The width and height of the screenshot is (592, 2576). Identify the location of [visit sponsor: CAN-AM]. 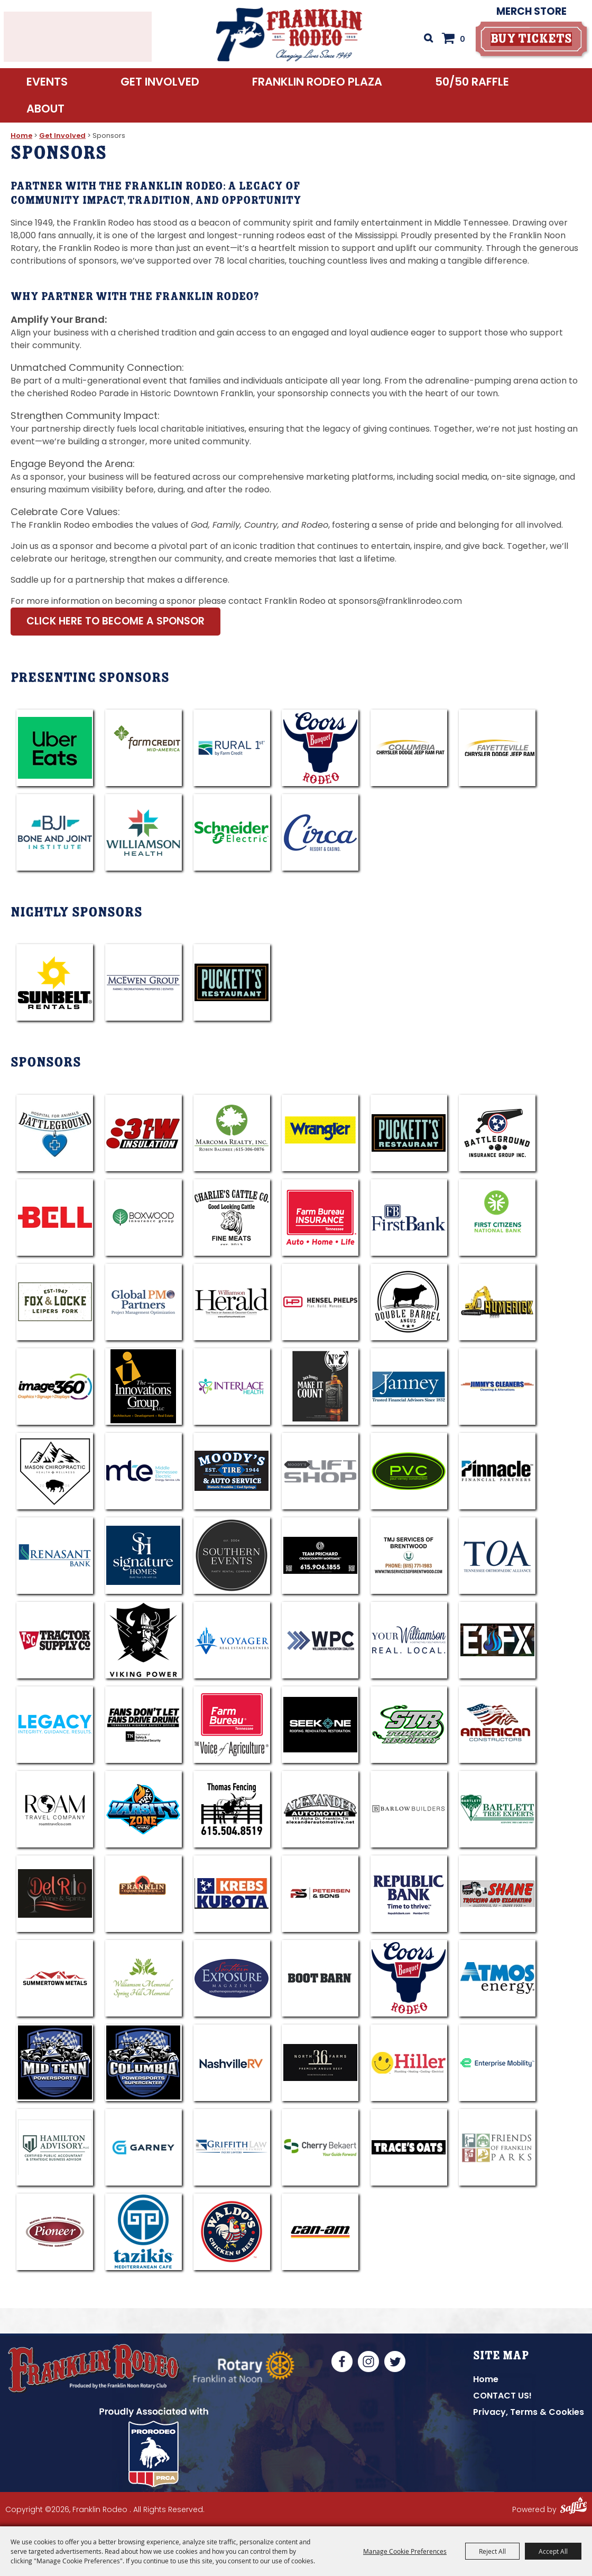
(320, 2232).